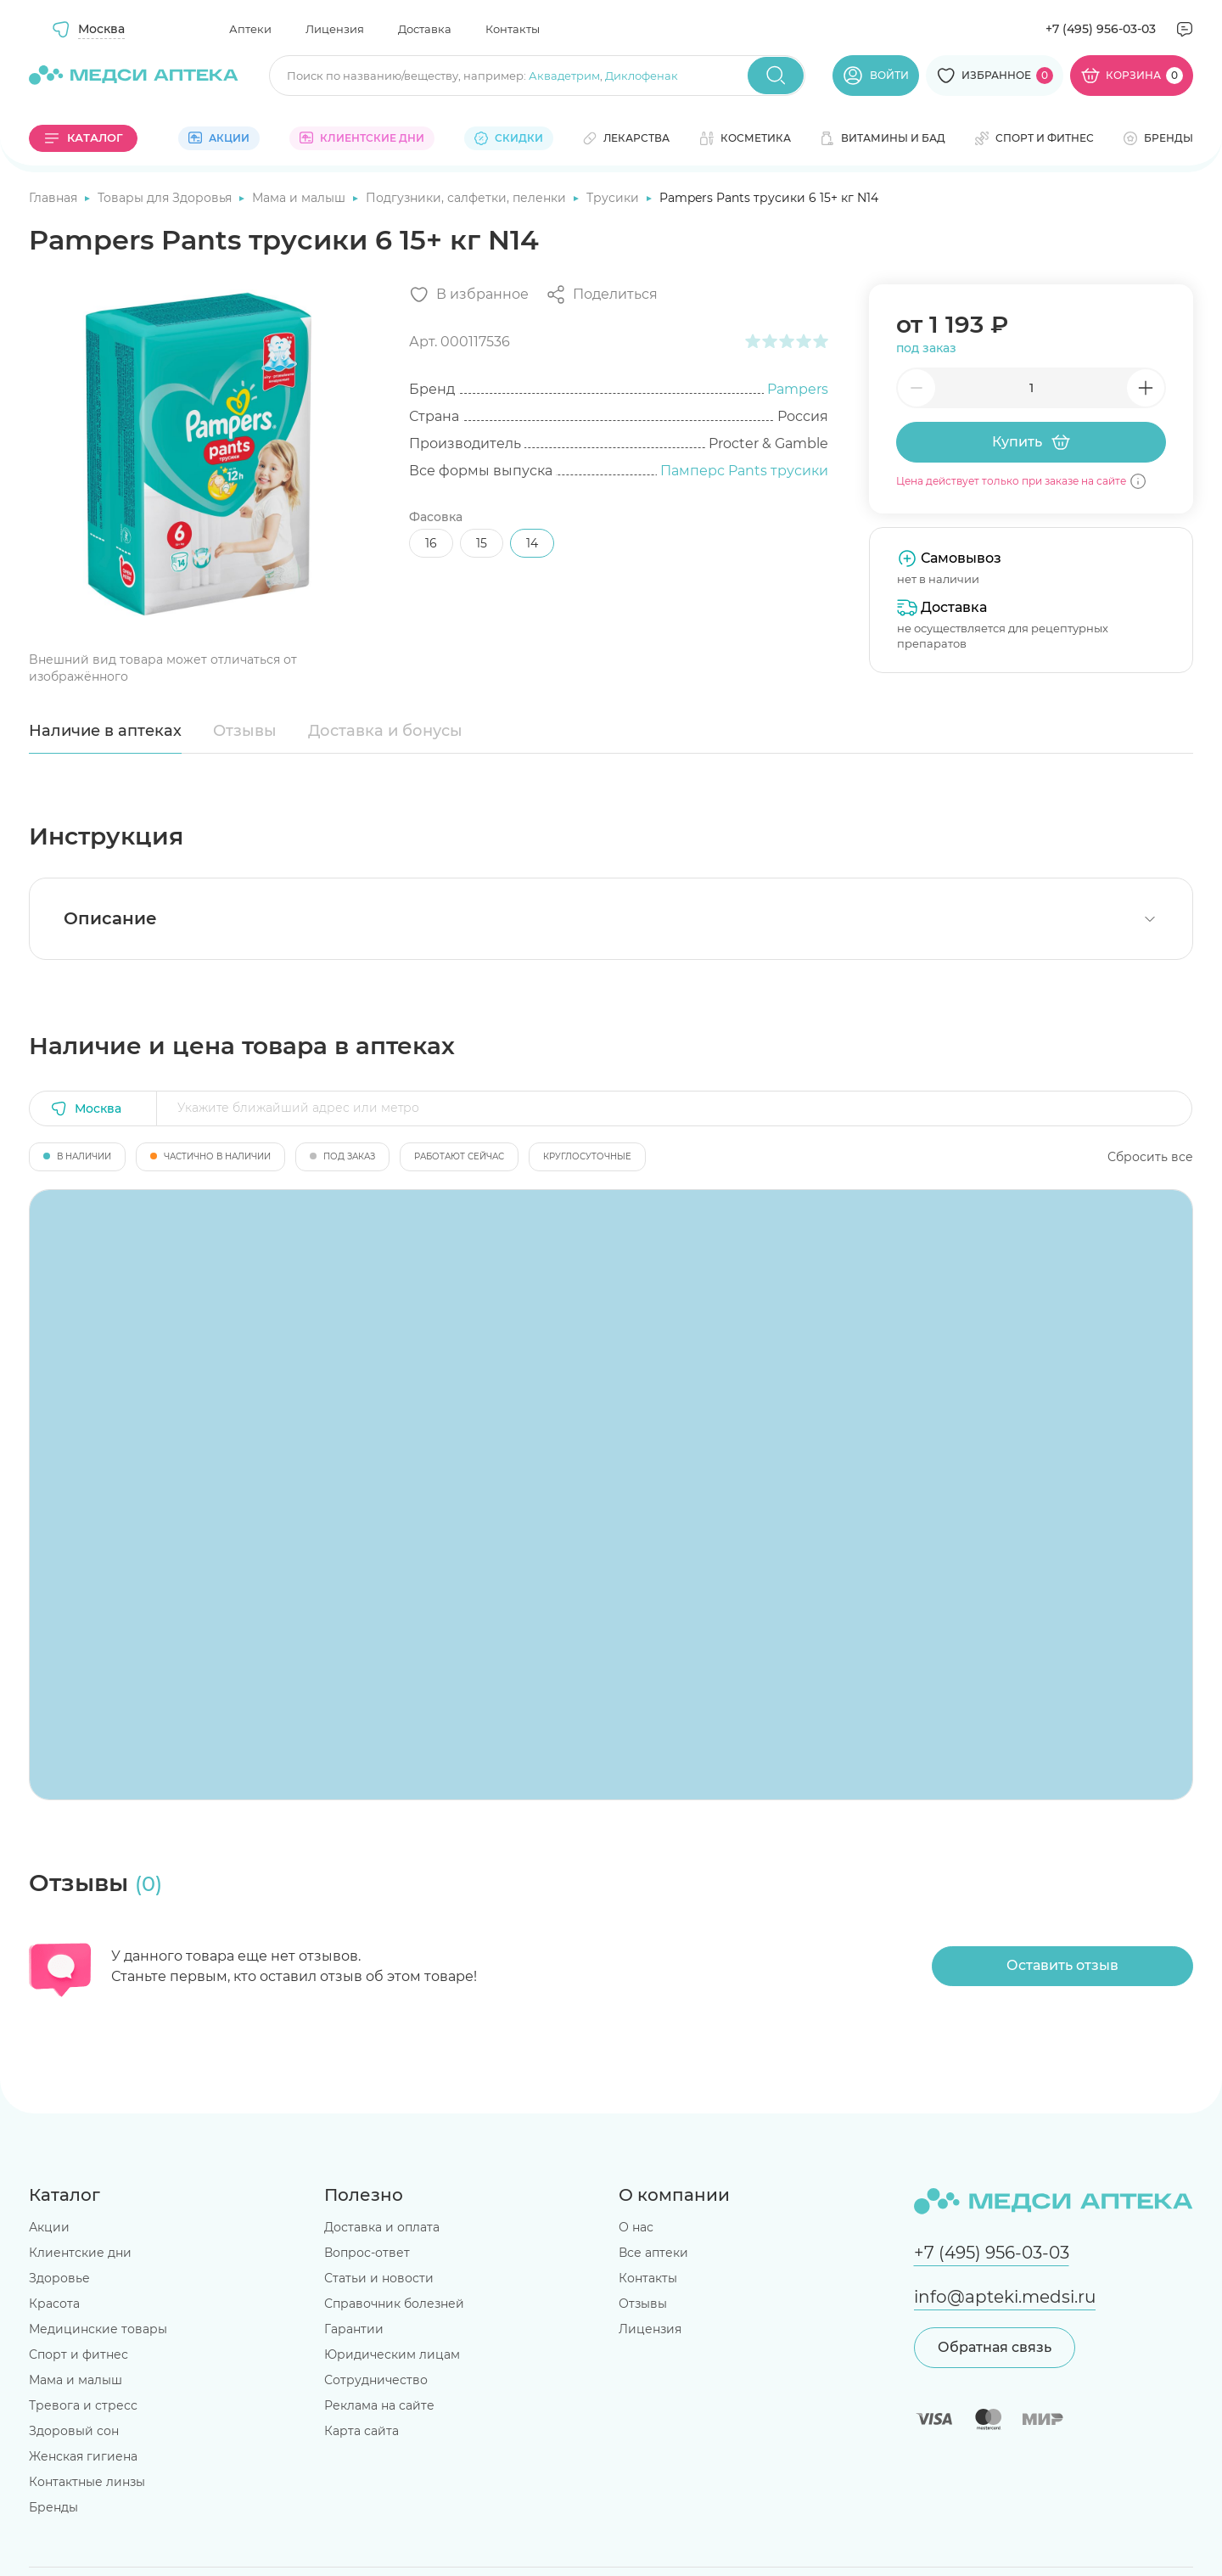 This screenshot has height=2576, width=1222. I want to click on Бренды, so click(53, 2507).